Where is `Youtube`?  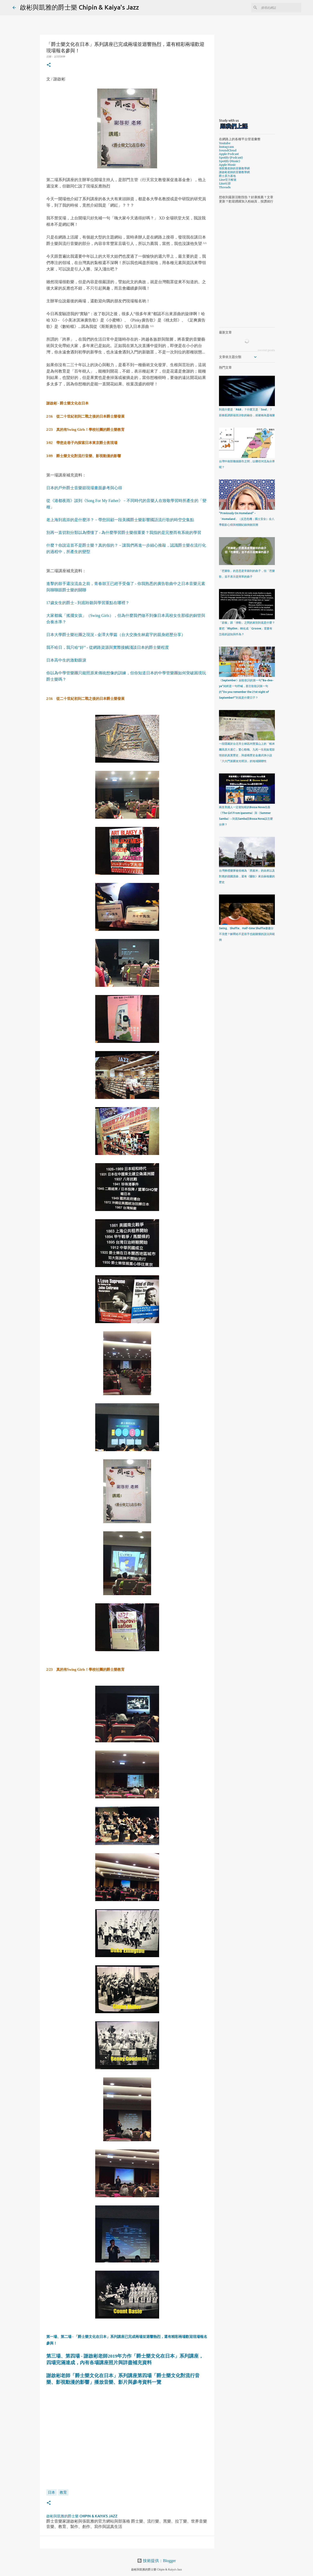 Youtube is located at coordinates (224, 143).